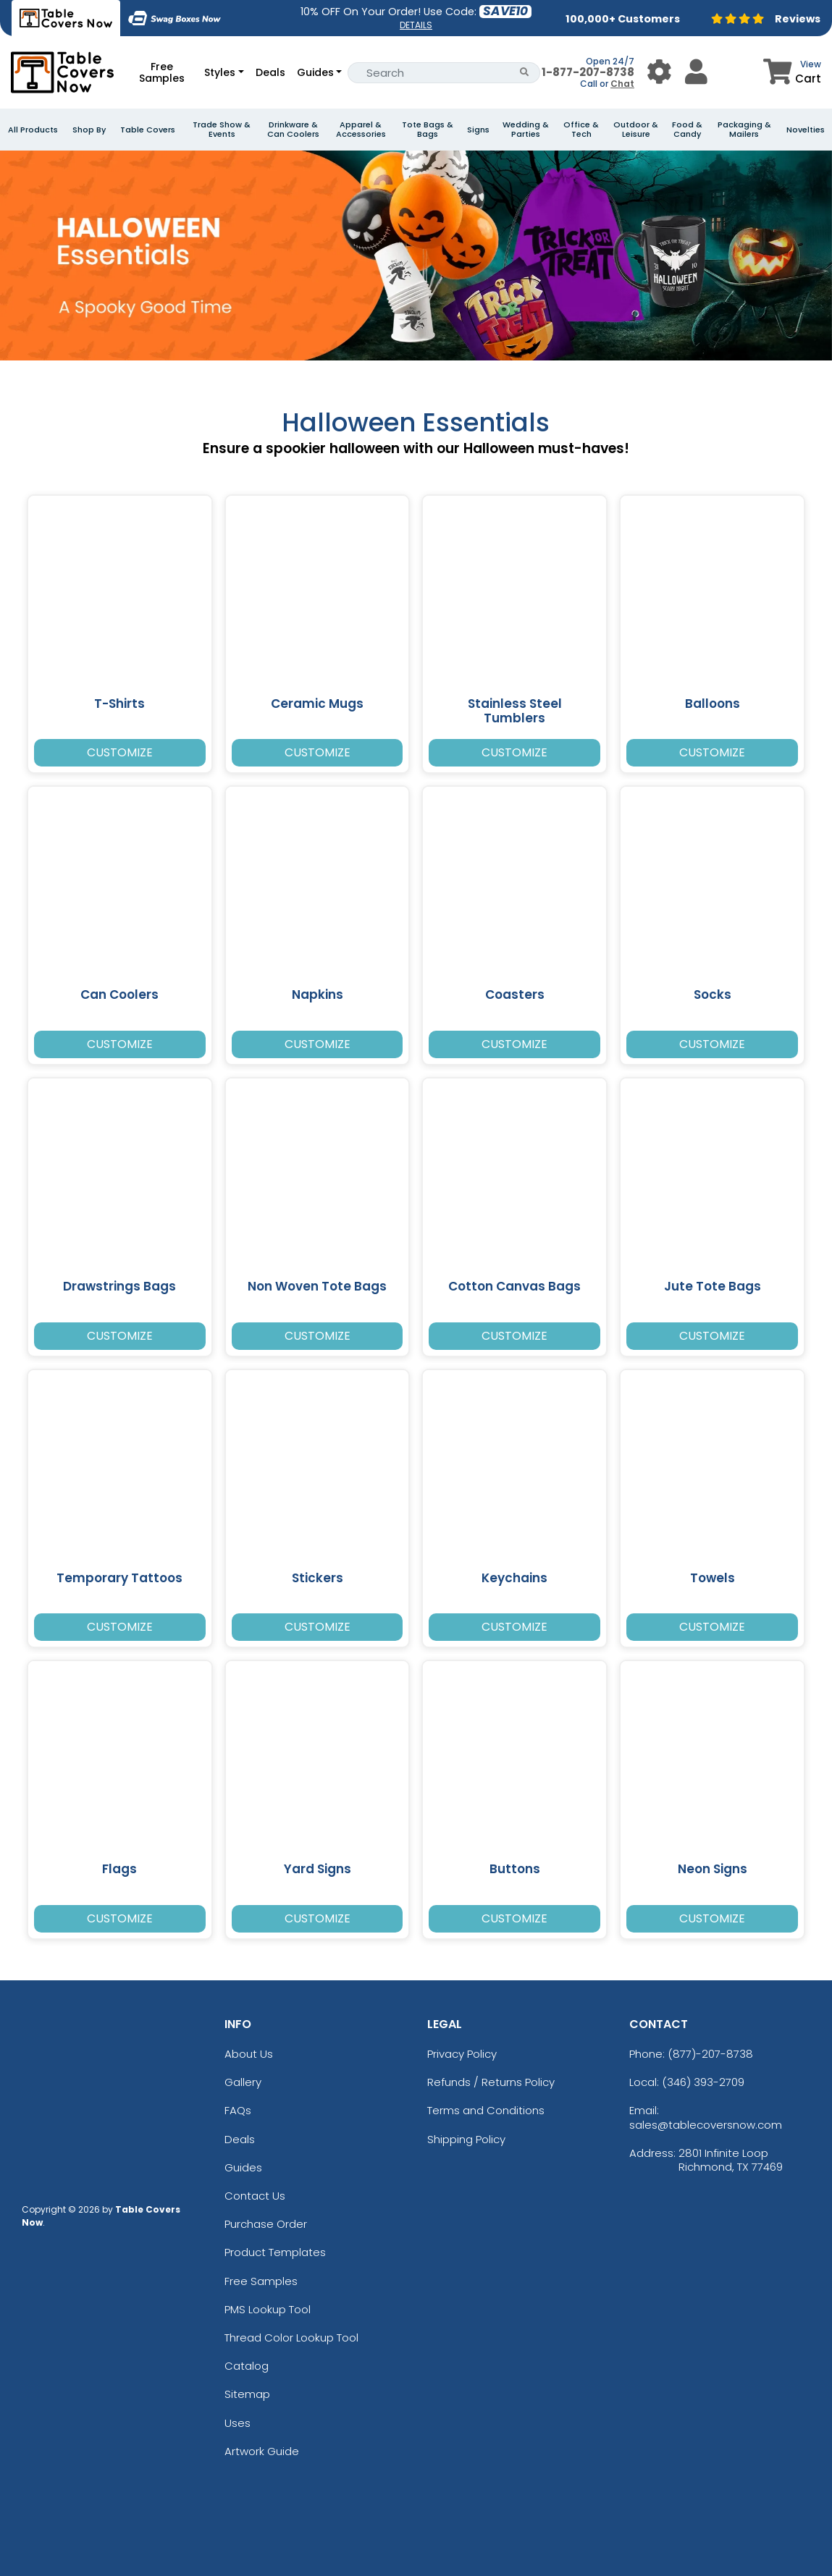 This screenshot has width=832, height=2576. I want to click on Shop By, so click(89, 130).